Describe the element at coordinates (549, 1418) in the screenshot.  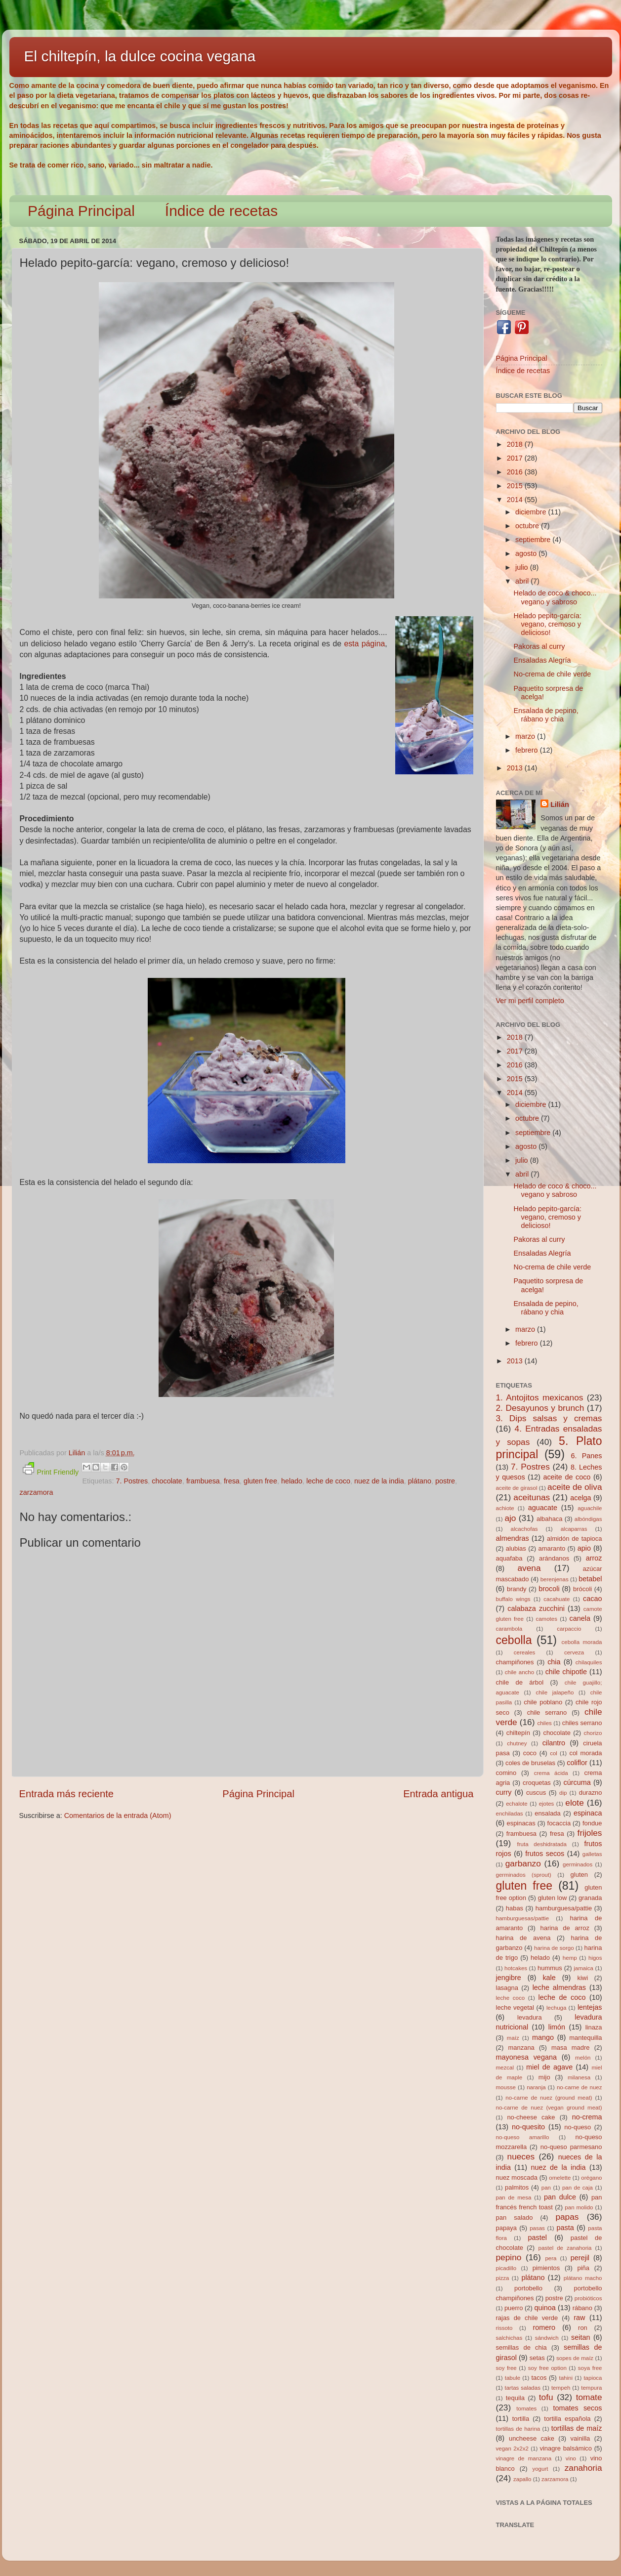
I see `3. Dips salsas y cremas` at that location.